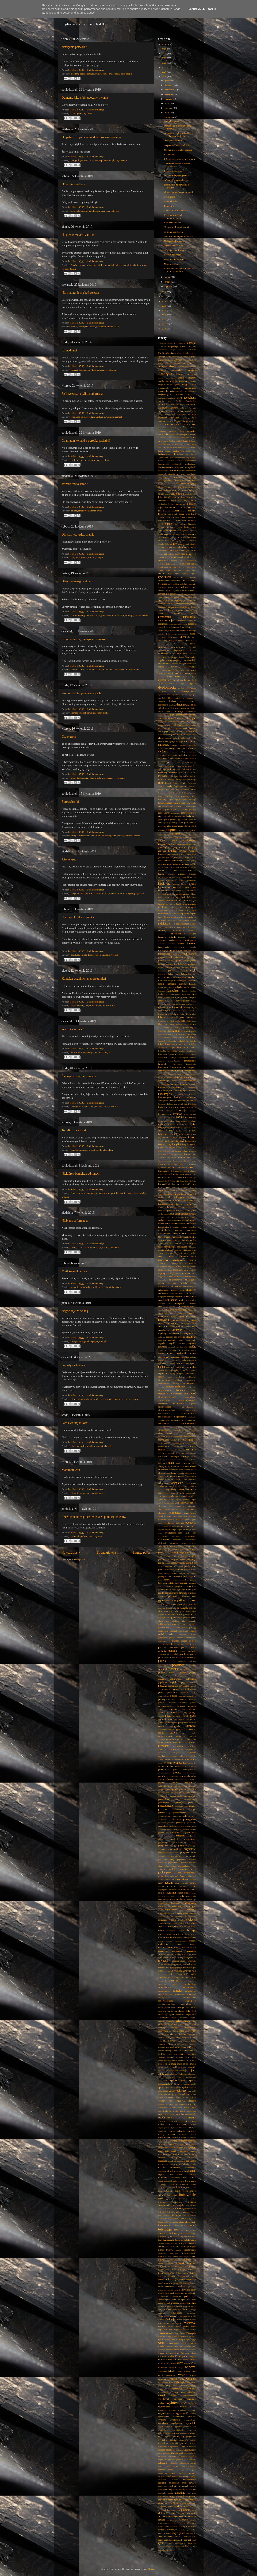 The width and height of the screenshot is (257, 2576). Describe the element at coordinates (162, 1665) in the screenshot. I see `politowanie` at that location.